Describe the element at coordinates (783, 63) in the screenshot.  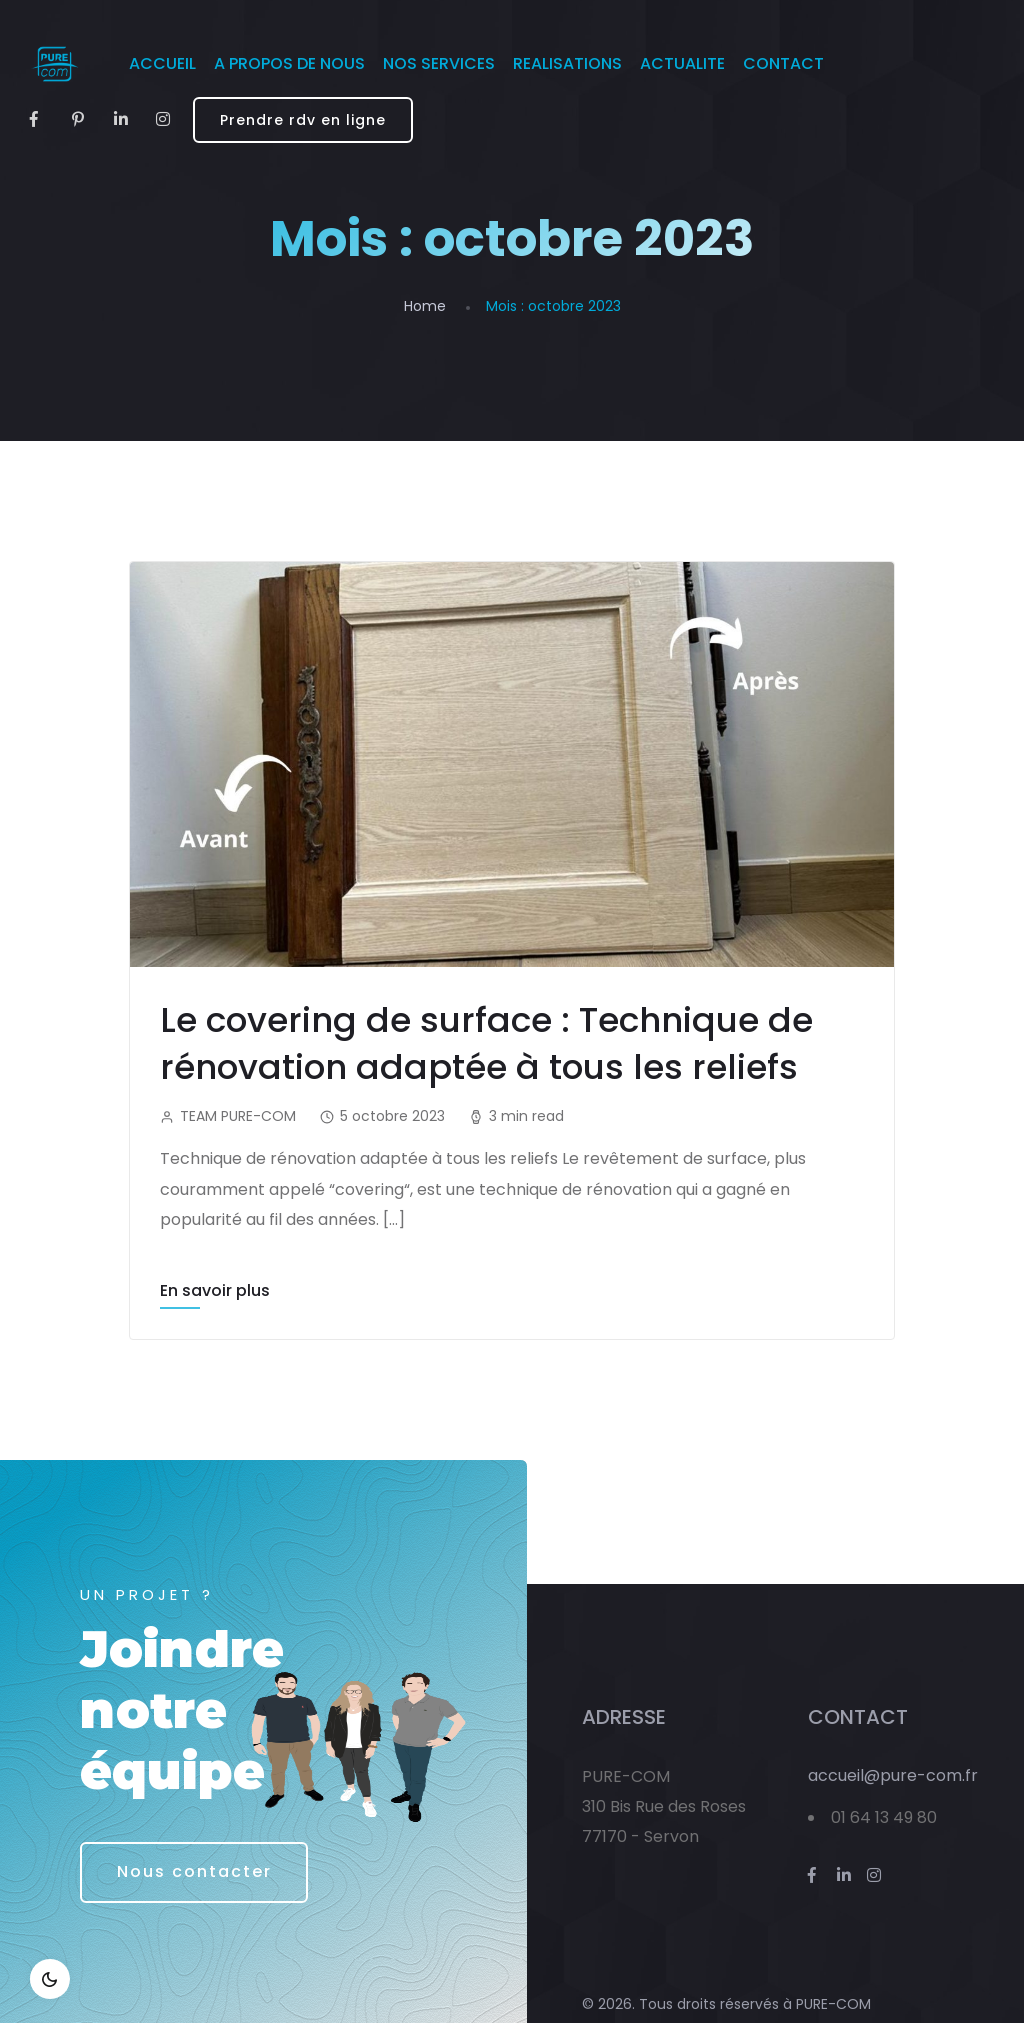
I see `CONTACT` at that location.